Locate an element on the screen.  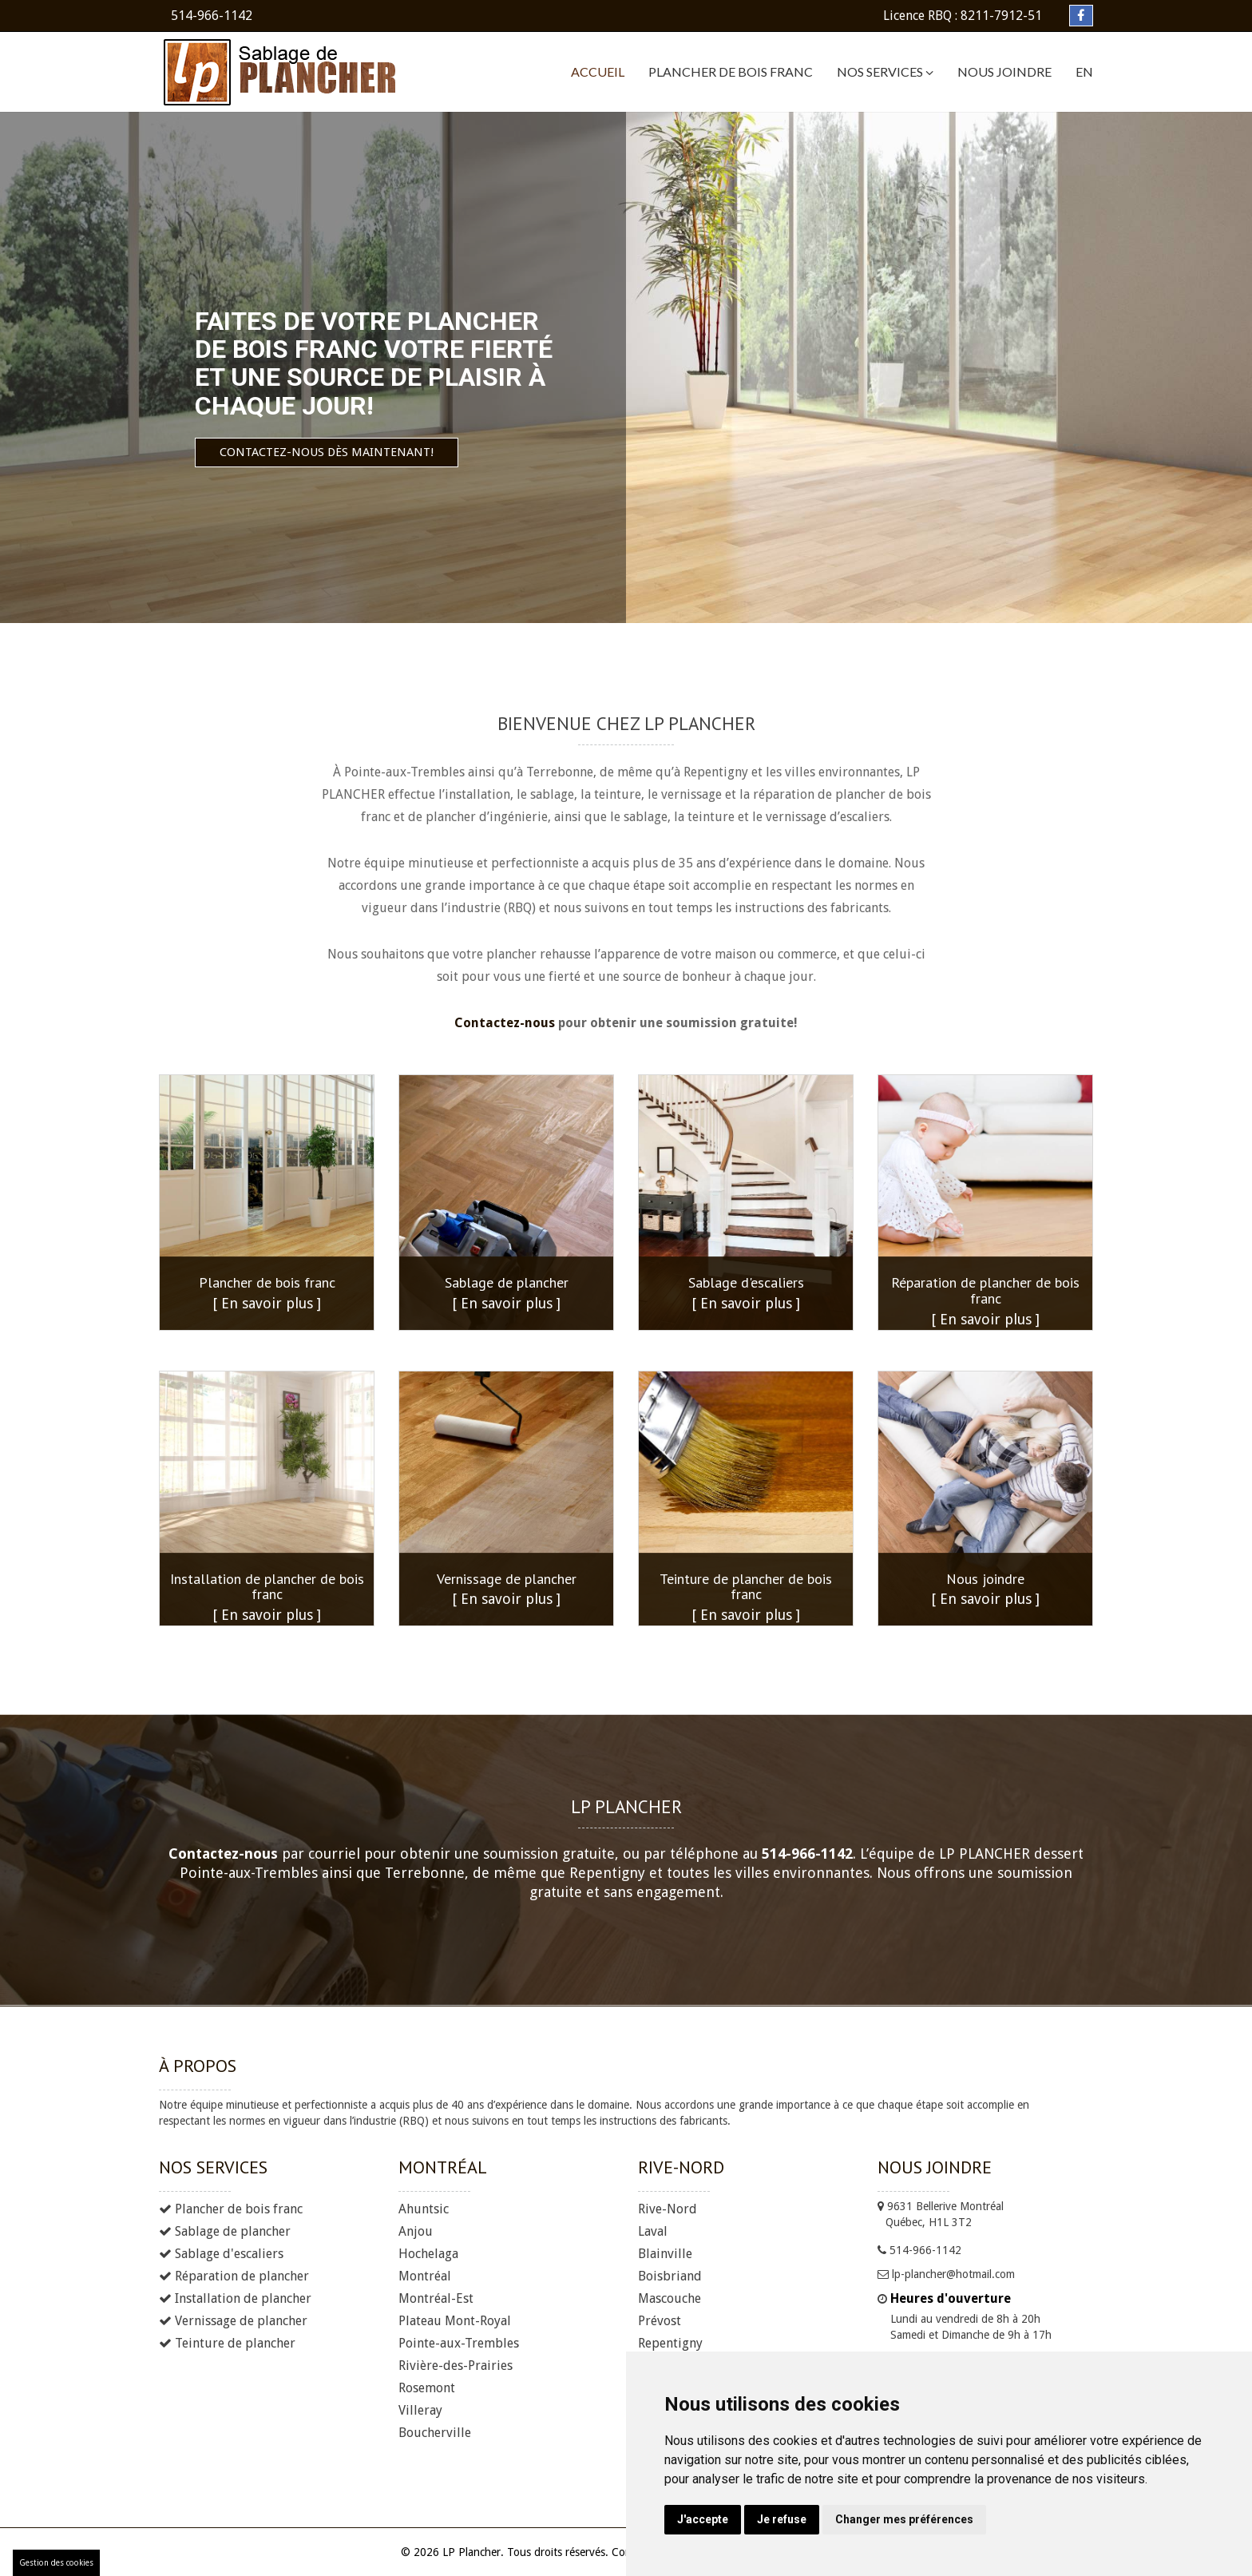
Sablage d'escaliers is located at coordinates (221, 2253).